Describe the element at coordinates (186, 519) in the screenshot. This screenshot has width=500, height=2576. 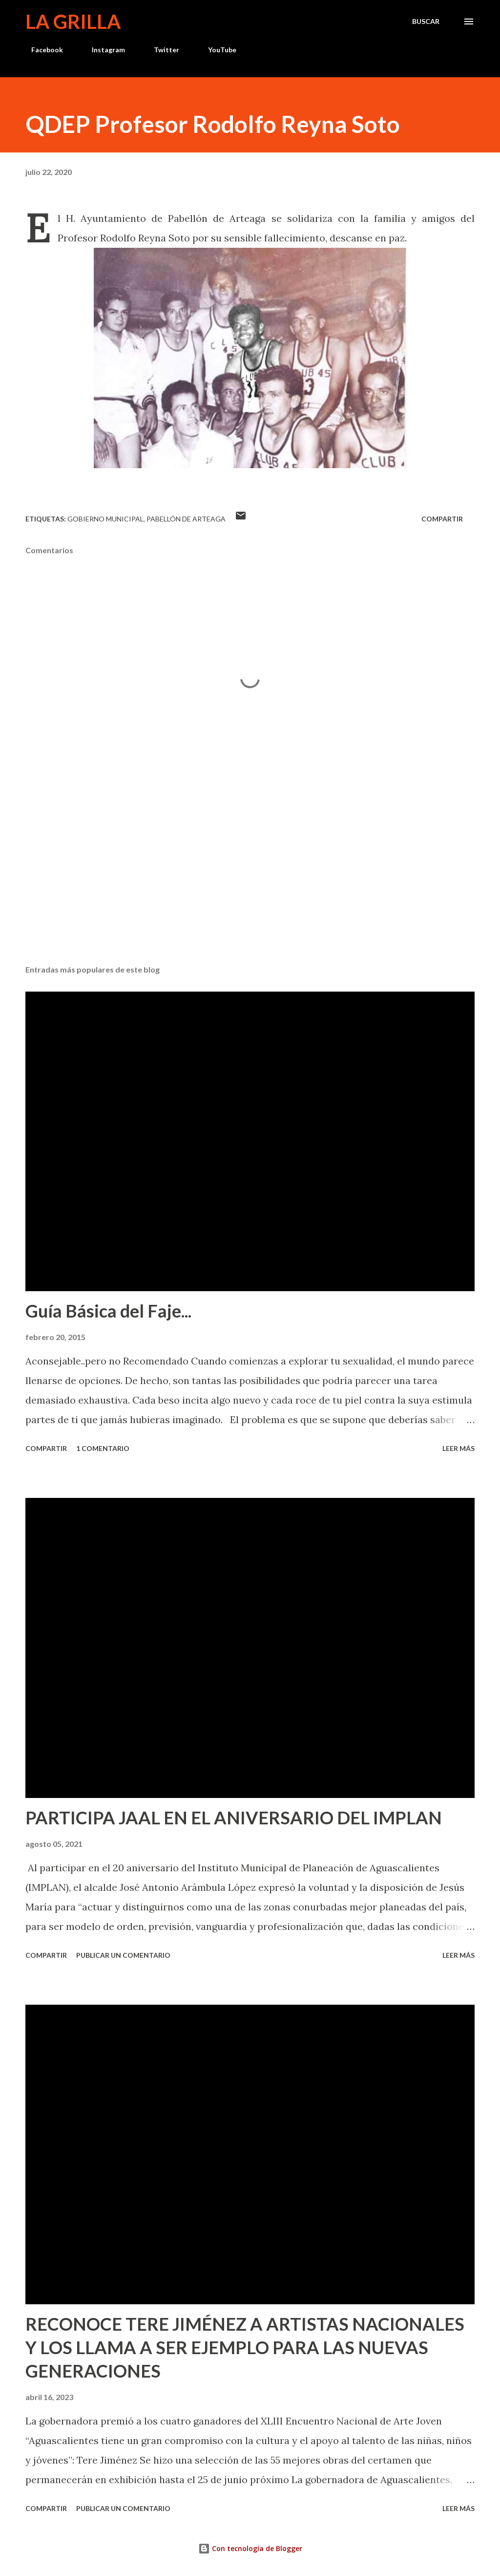
I see `Pabellón de Arteaga` at that location.